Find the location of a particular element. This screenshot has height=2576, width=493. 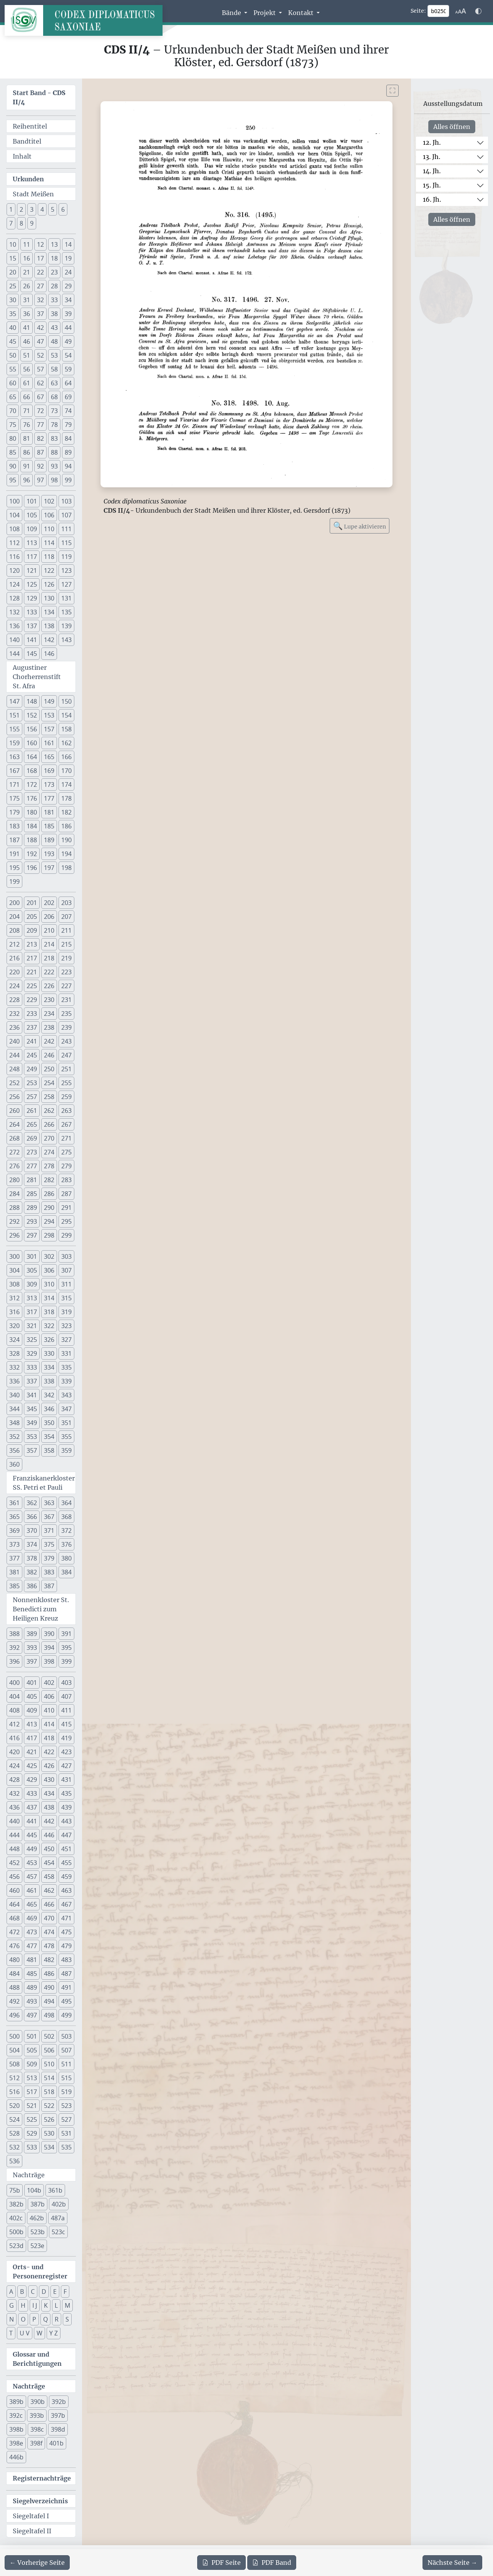

14 [button] is located at coordinates (68, 244).